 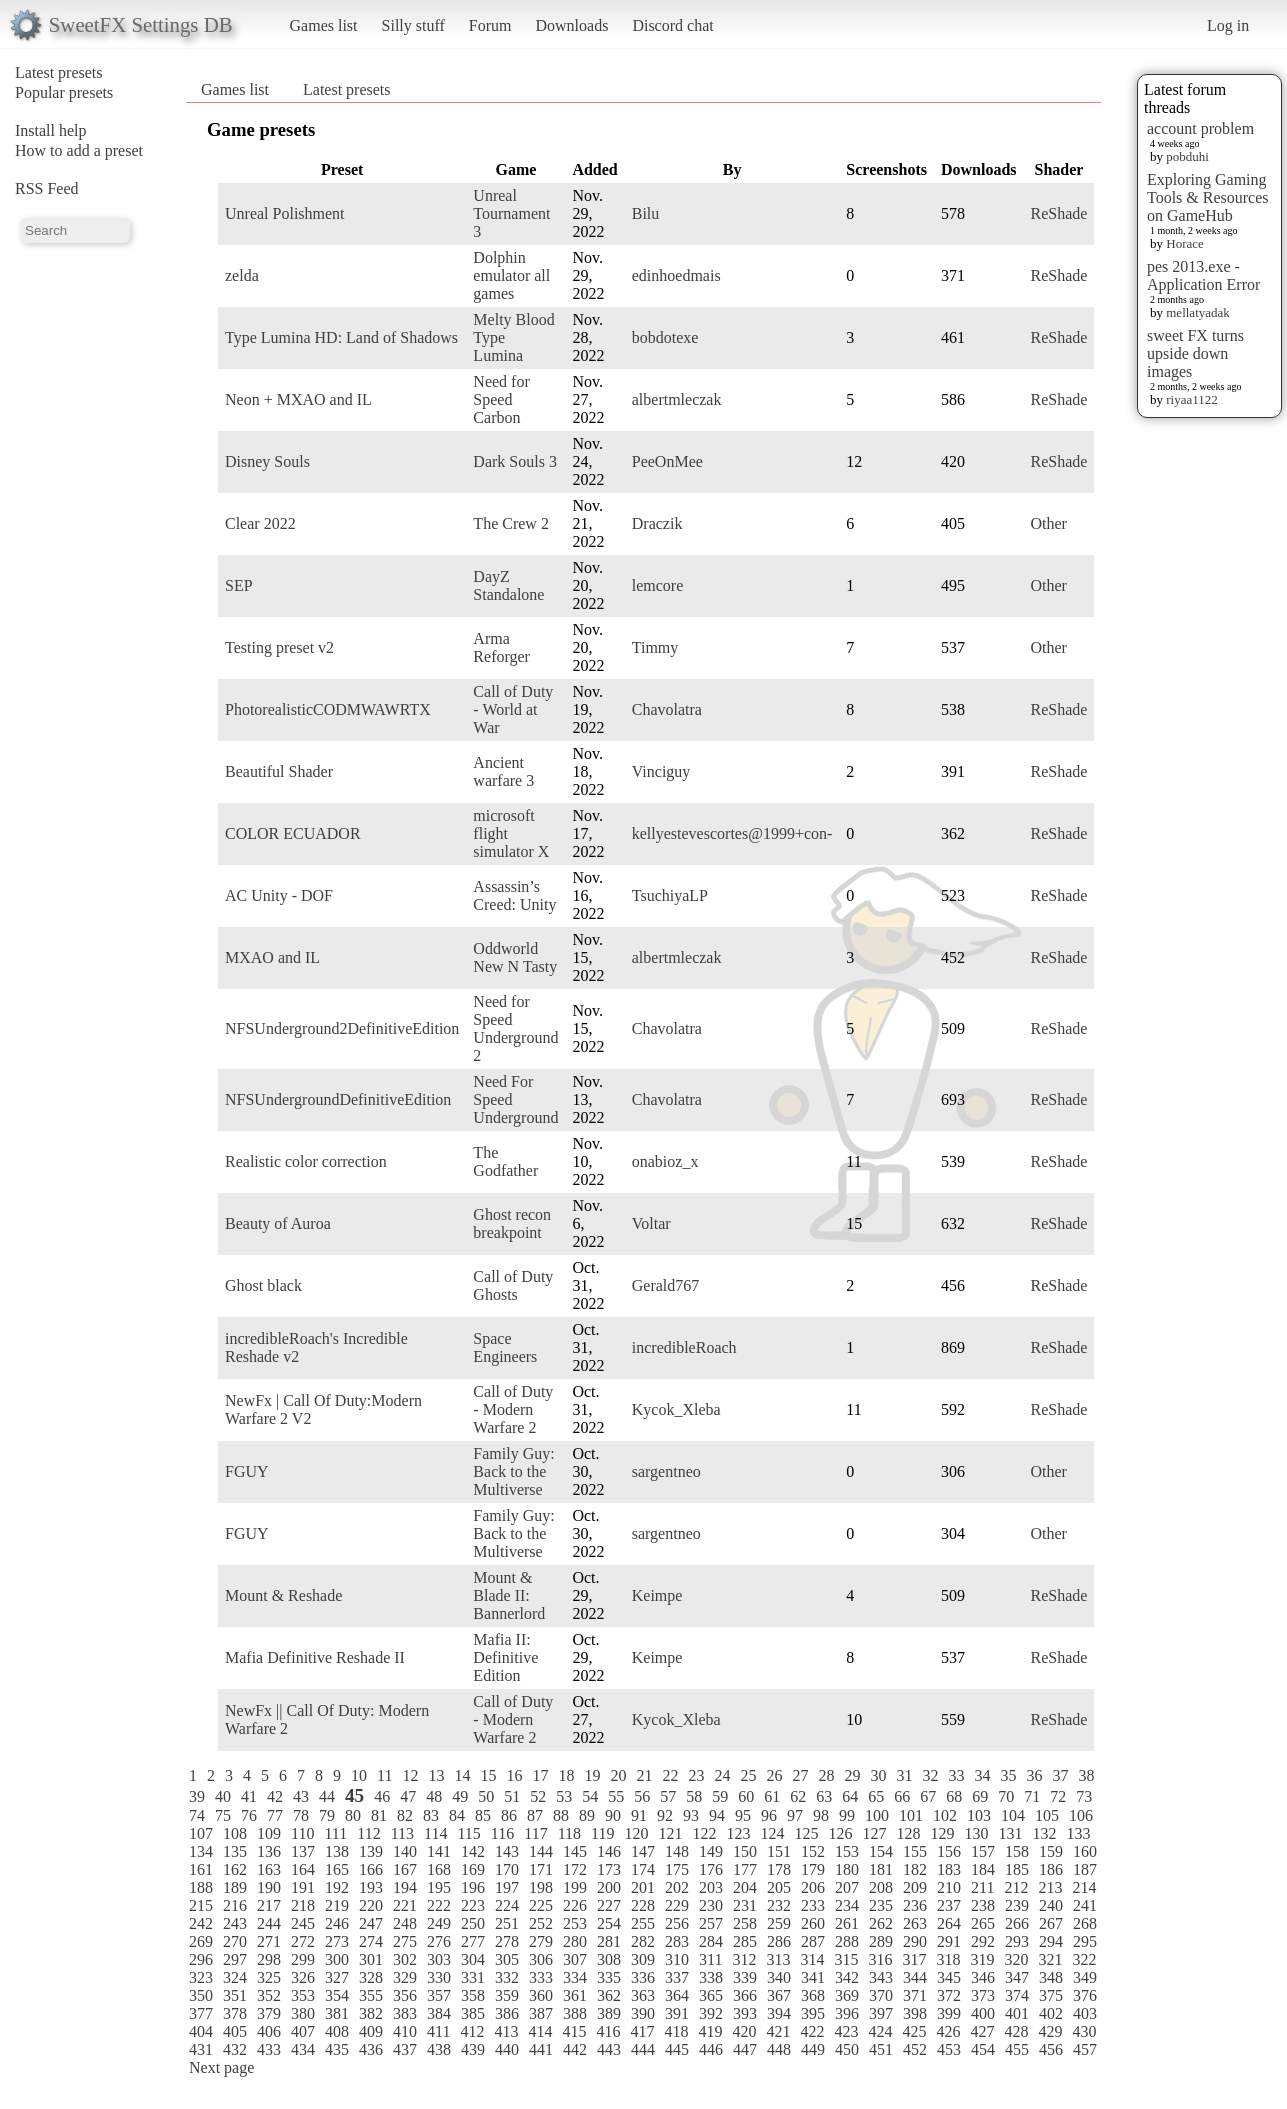 What do you see at coordinates (223, 1815) in the screenshot?
I see `75` at bounding box center [223, 1815].